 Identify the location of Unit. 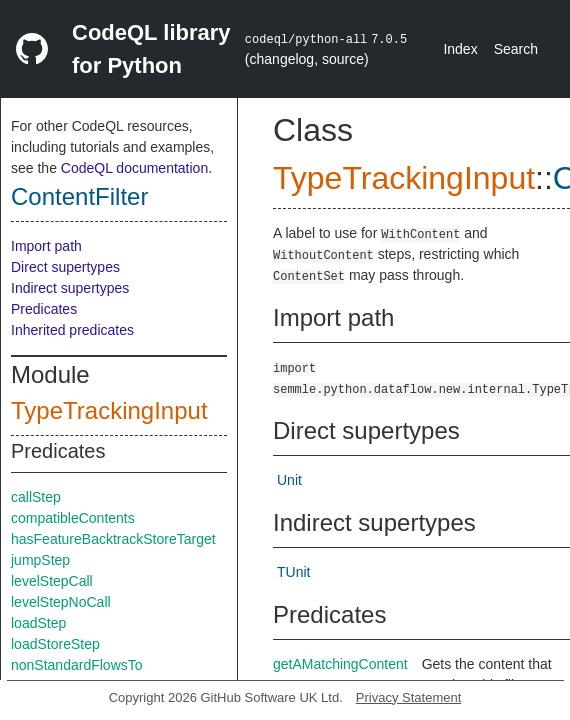
(289, 480).